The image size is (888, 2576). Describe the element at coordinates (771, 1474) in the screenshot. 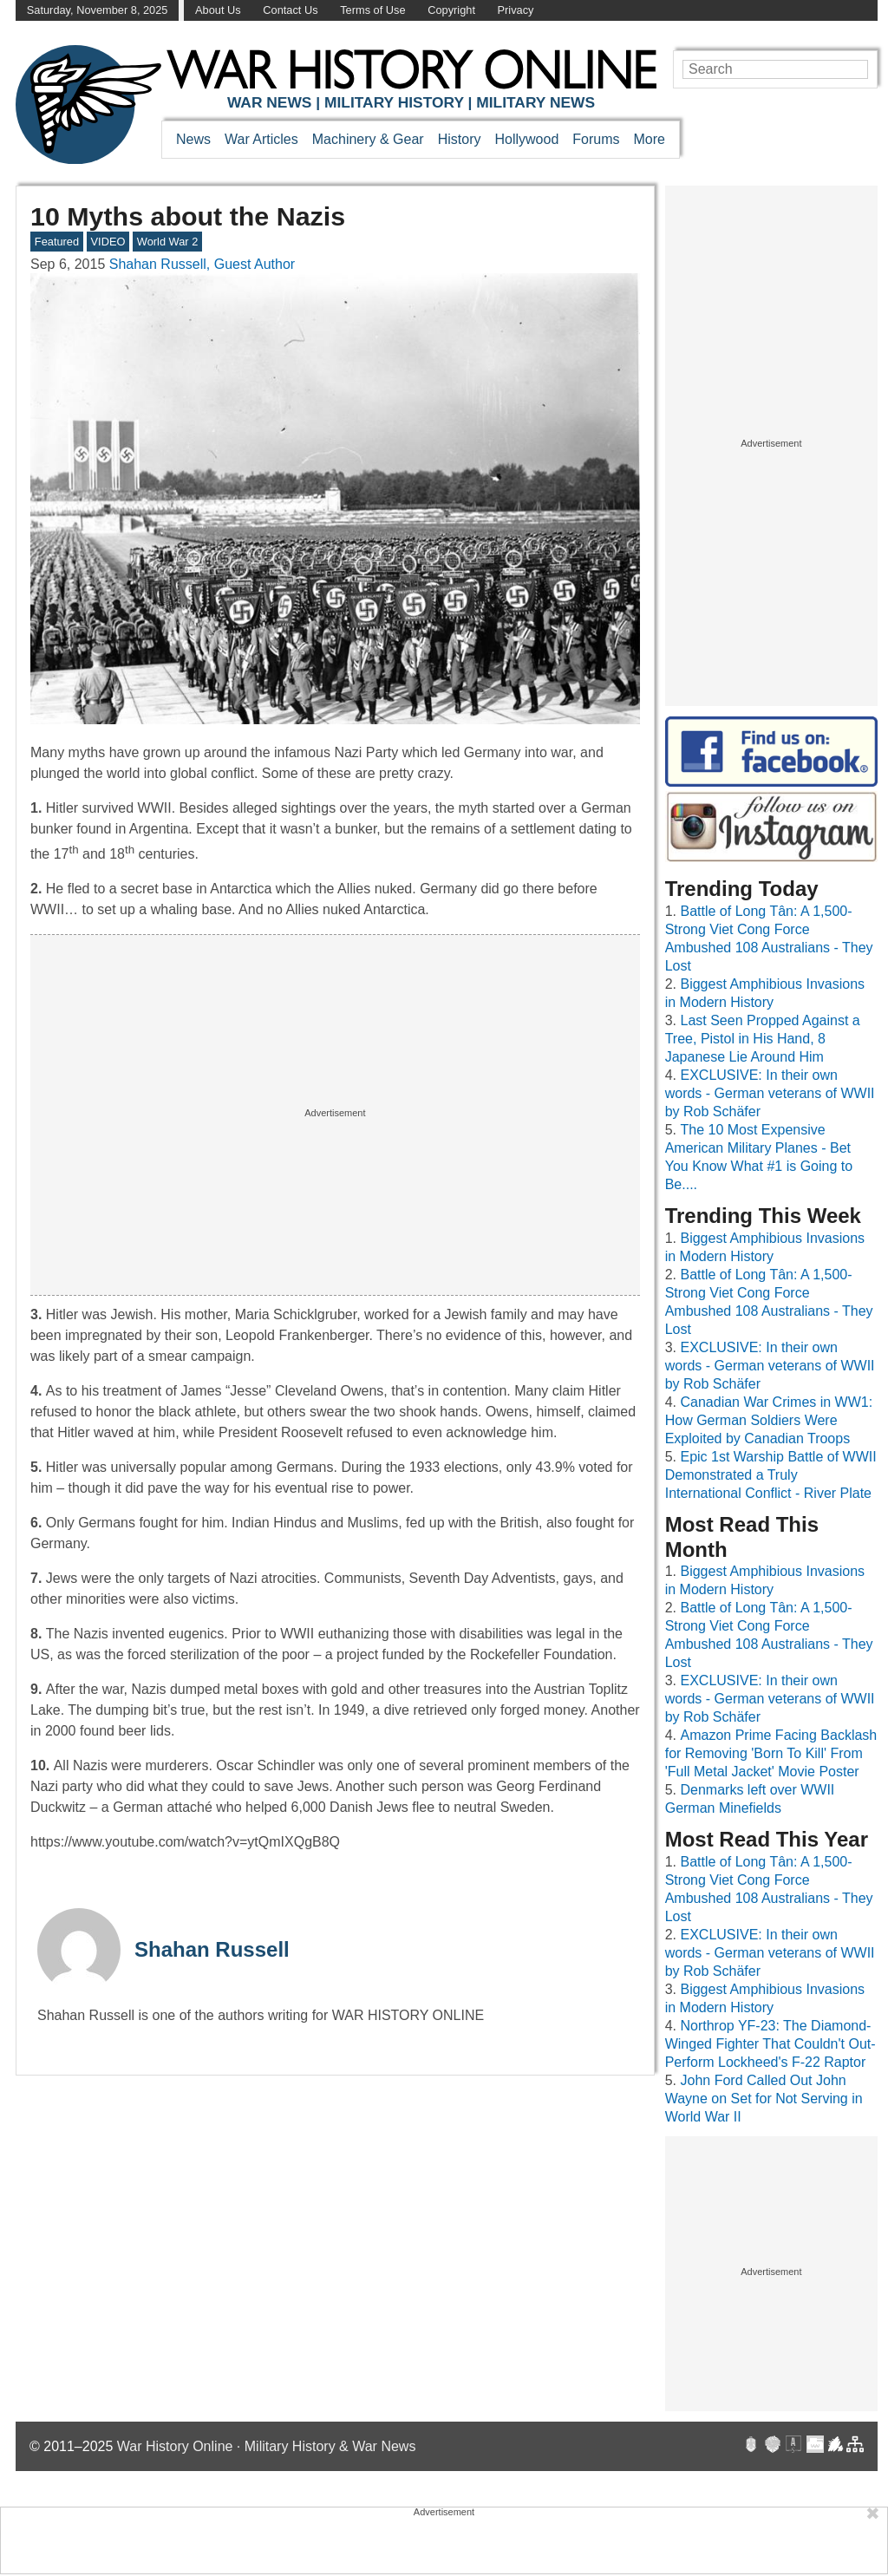

I see `Epic 1st Warship Battle of WWII Demonstrated a Truly International Conflict - River Plate` at that location.